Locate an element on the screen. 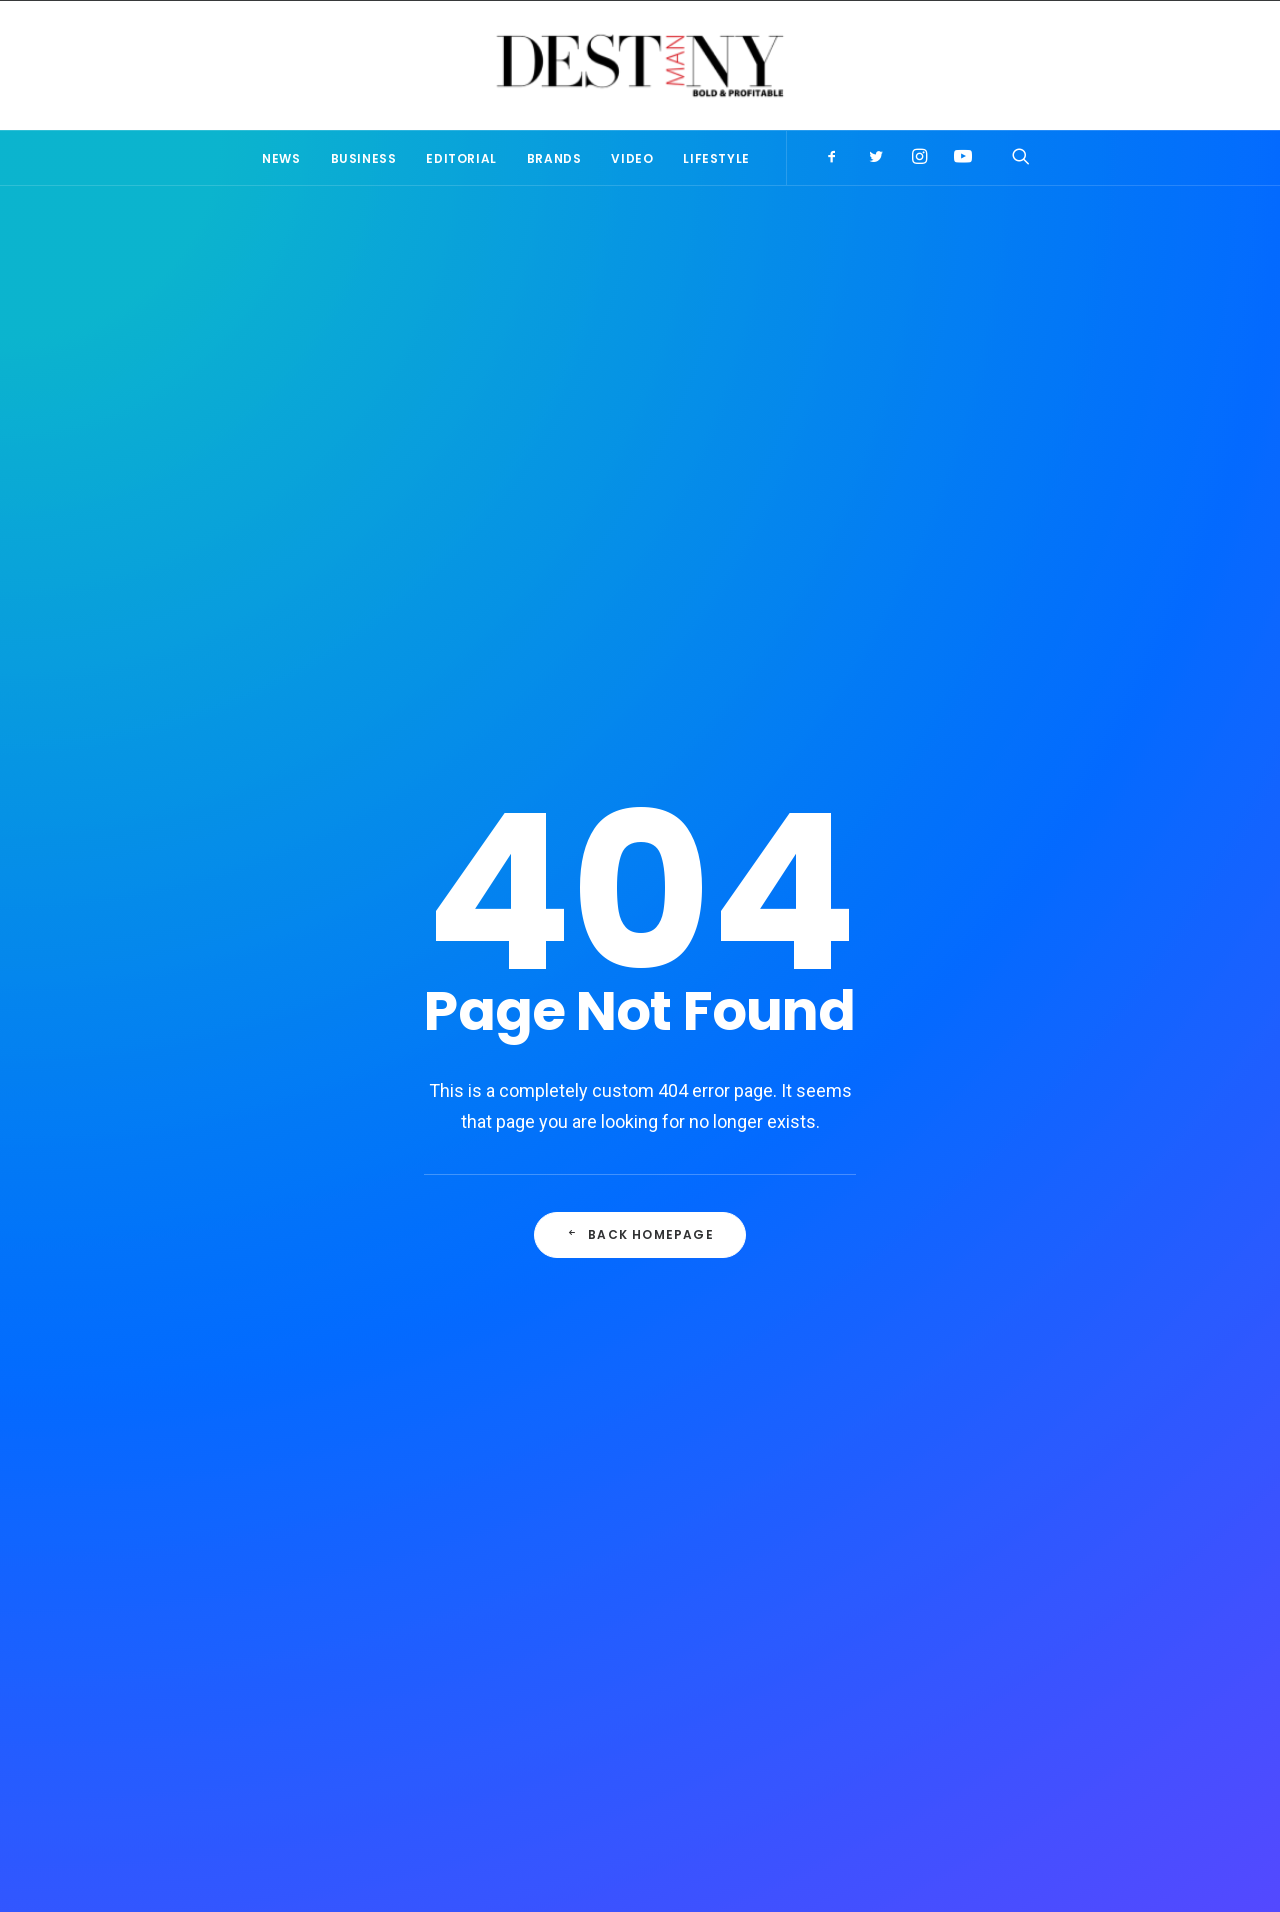 The image size is (1280, 1912). Publisher’s Perspective: Resuming life & business during COVID-19 is located at coordinates (616, 1570).